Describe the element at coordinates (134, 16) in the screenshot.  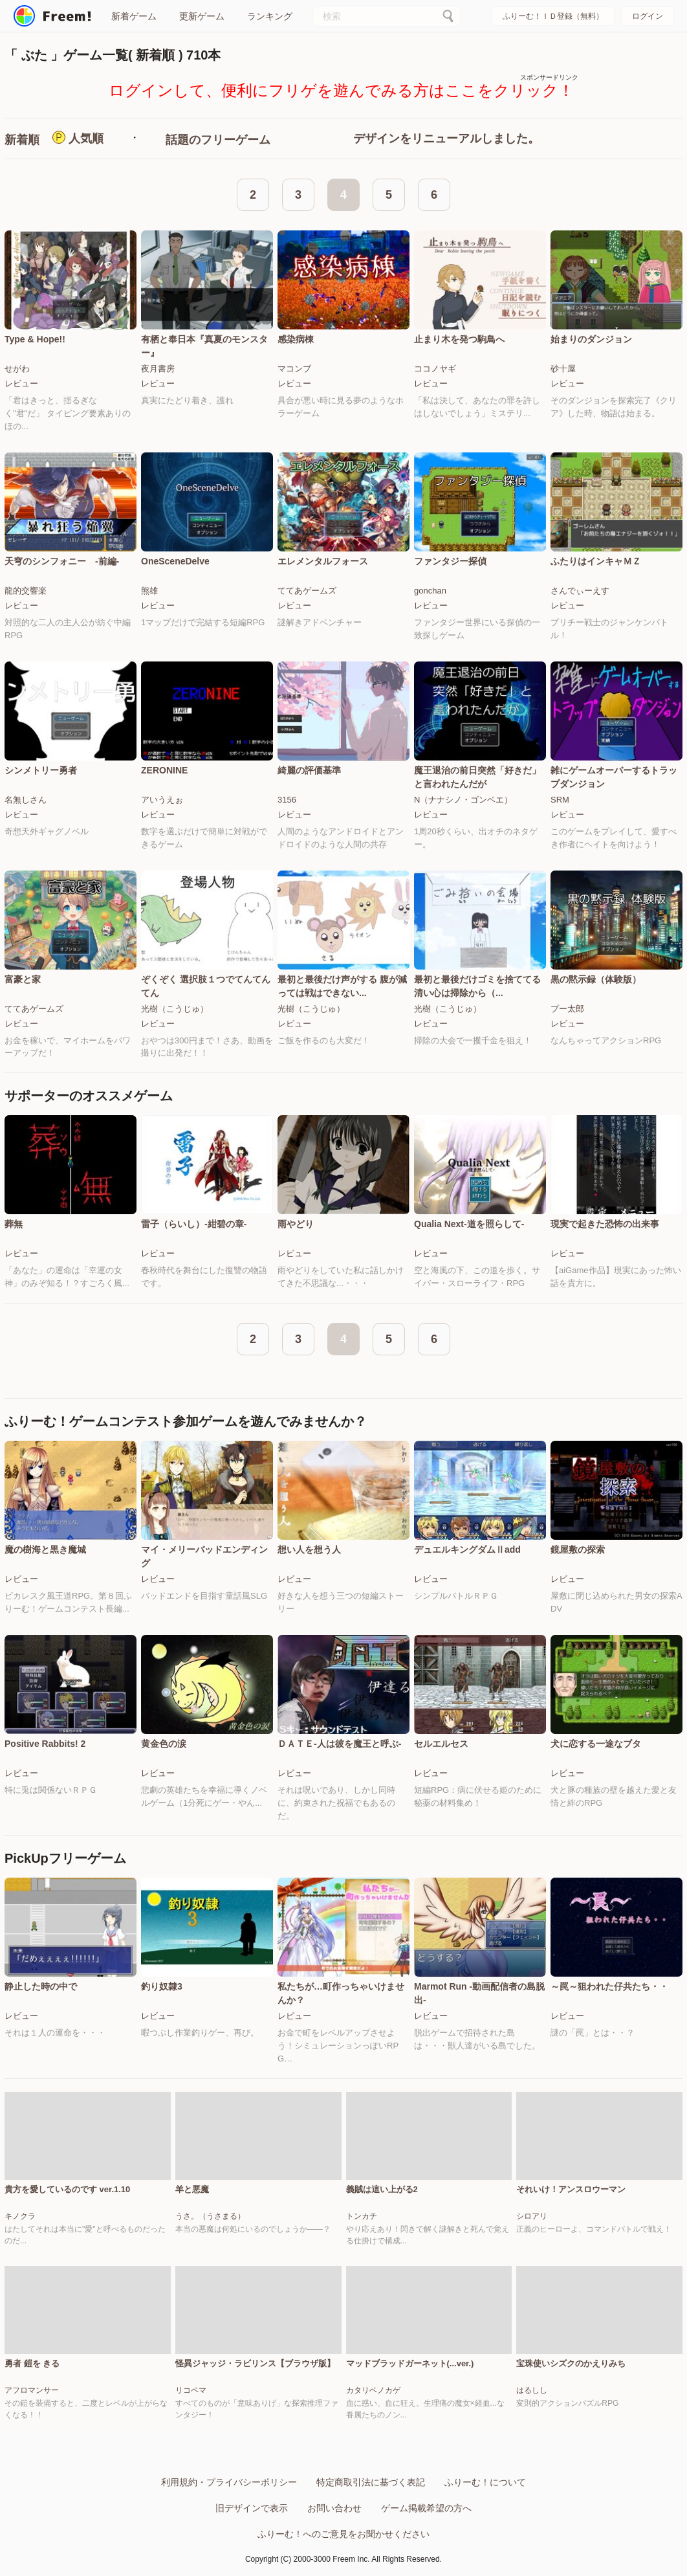
I see `新着ゲーム` at that location.